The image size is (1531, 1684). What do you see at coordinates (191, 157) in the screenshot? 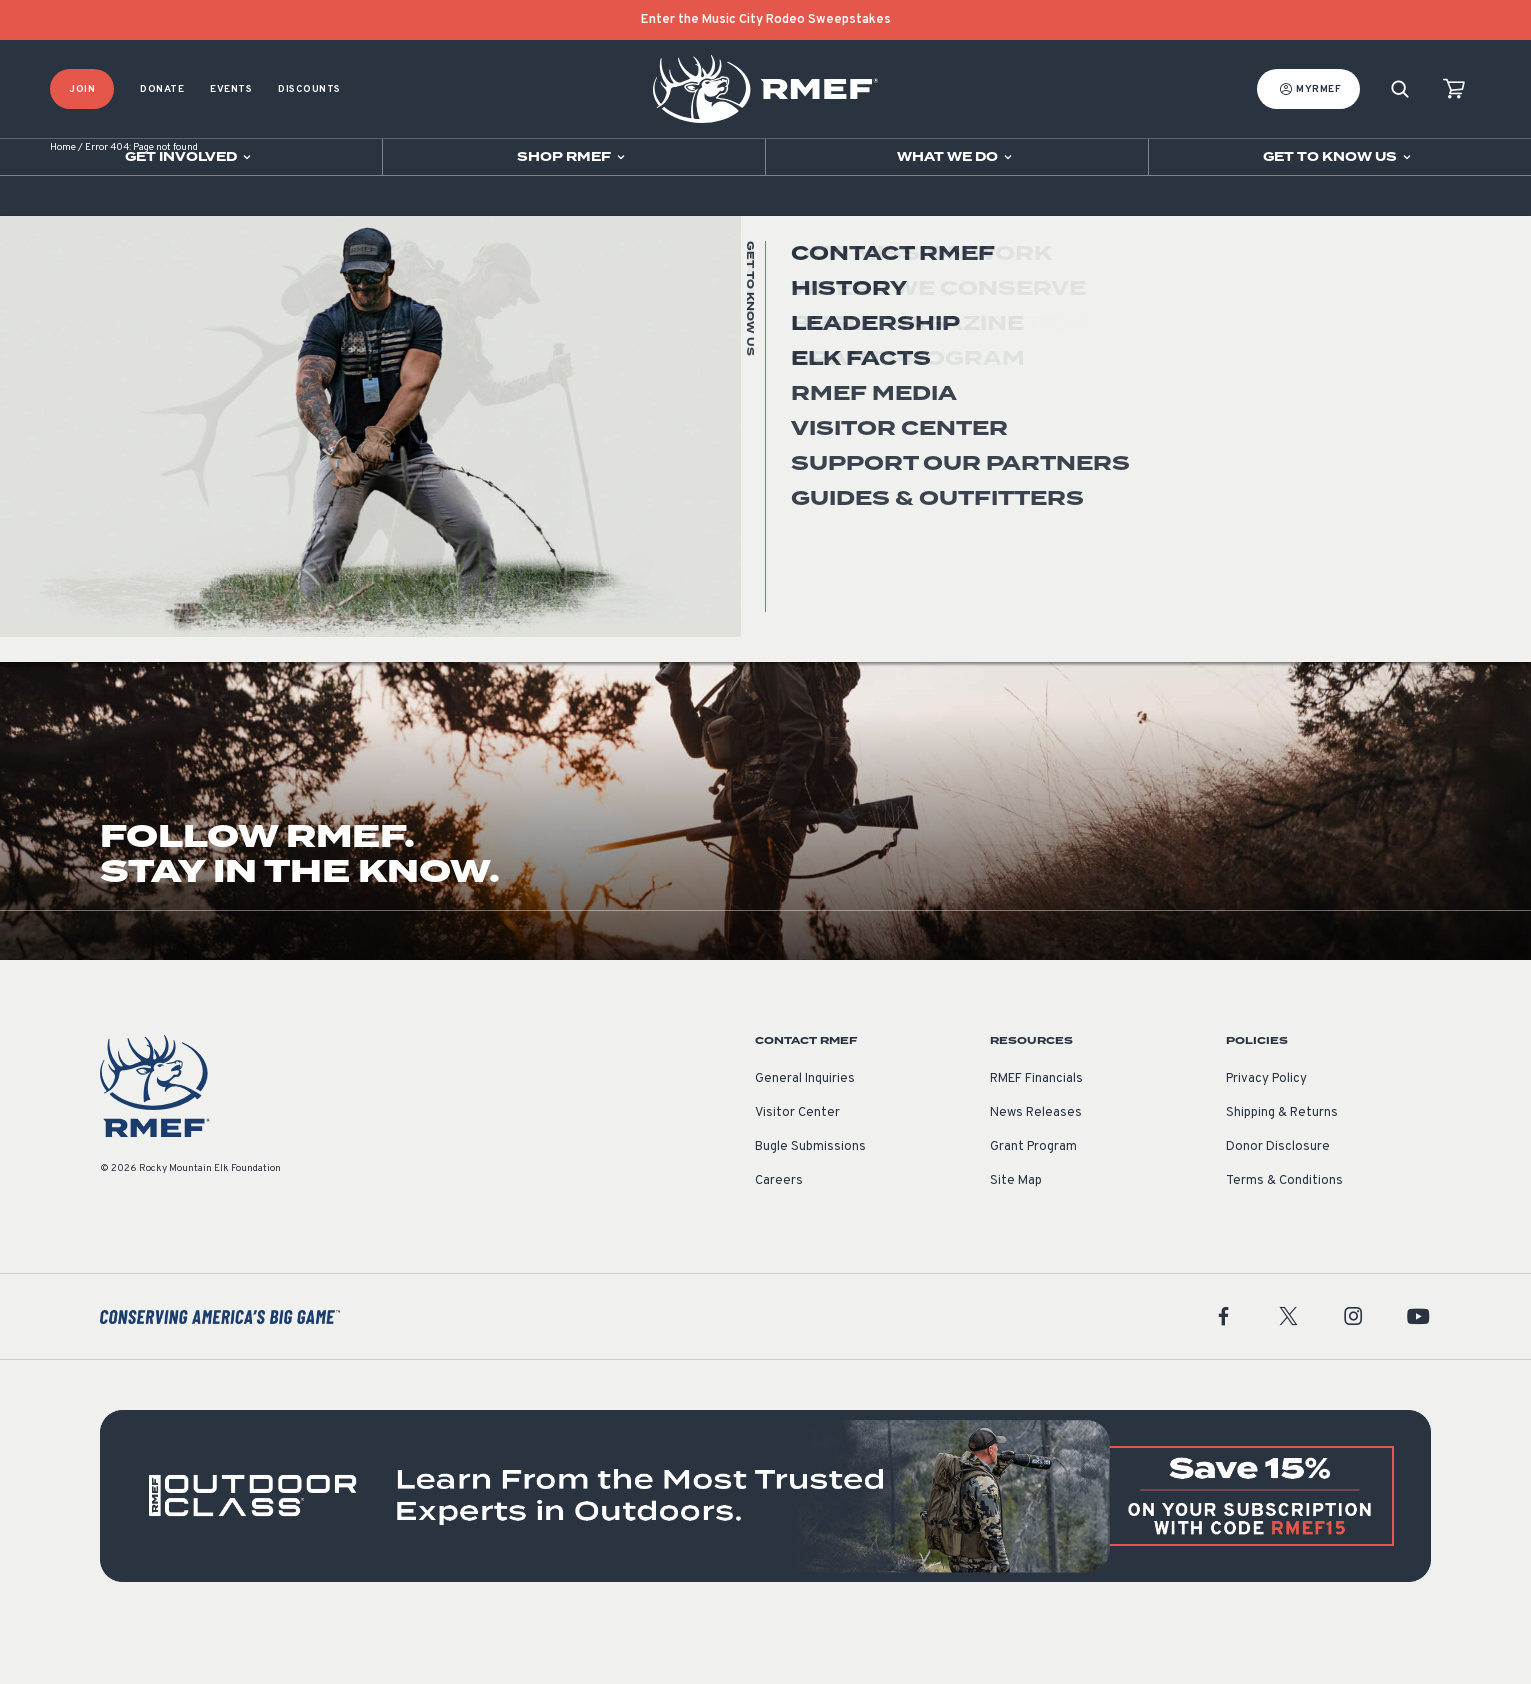
I see `[Open sub navigation]` at bounding box center [191, 157].